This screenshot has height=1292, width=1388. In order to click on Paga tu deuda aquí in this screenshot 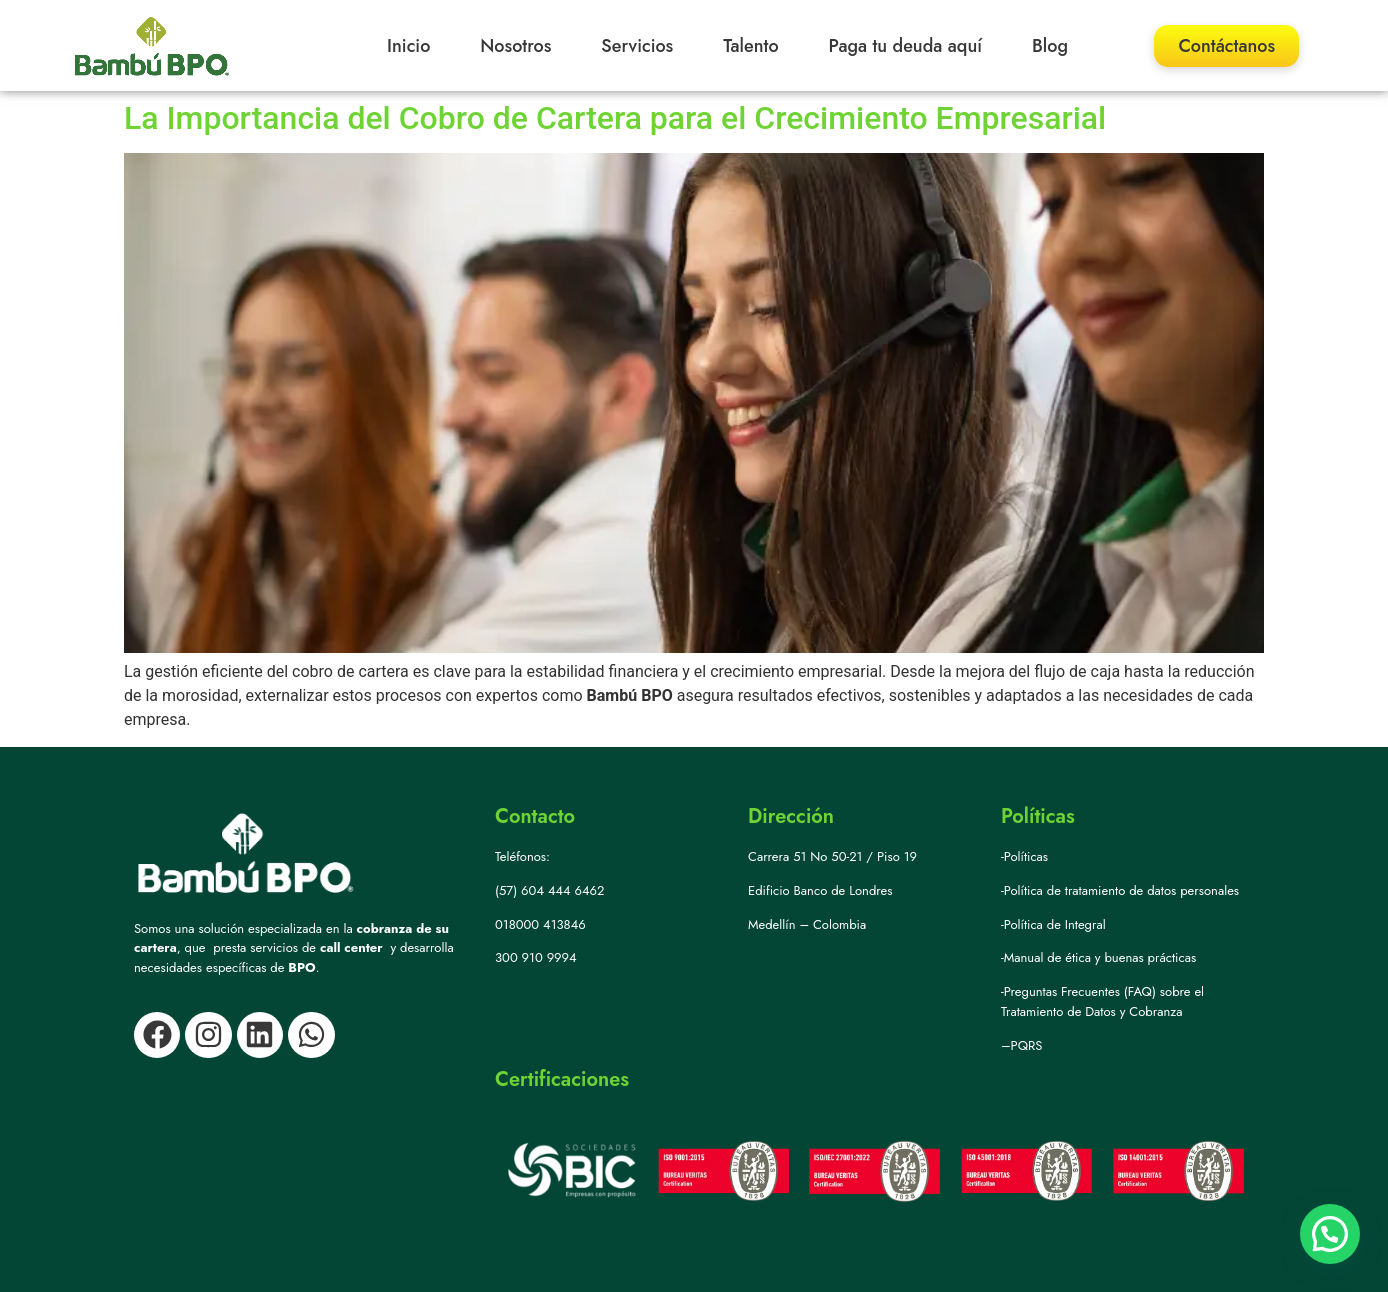, I will do `click(906, 46)`.